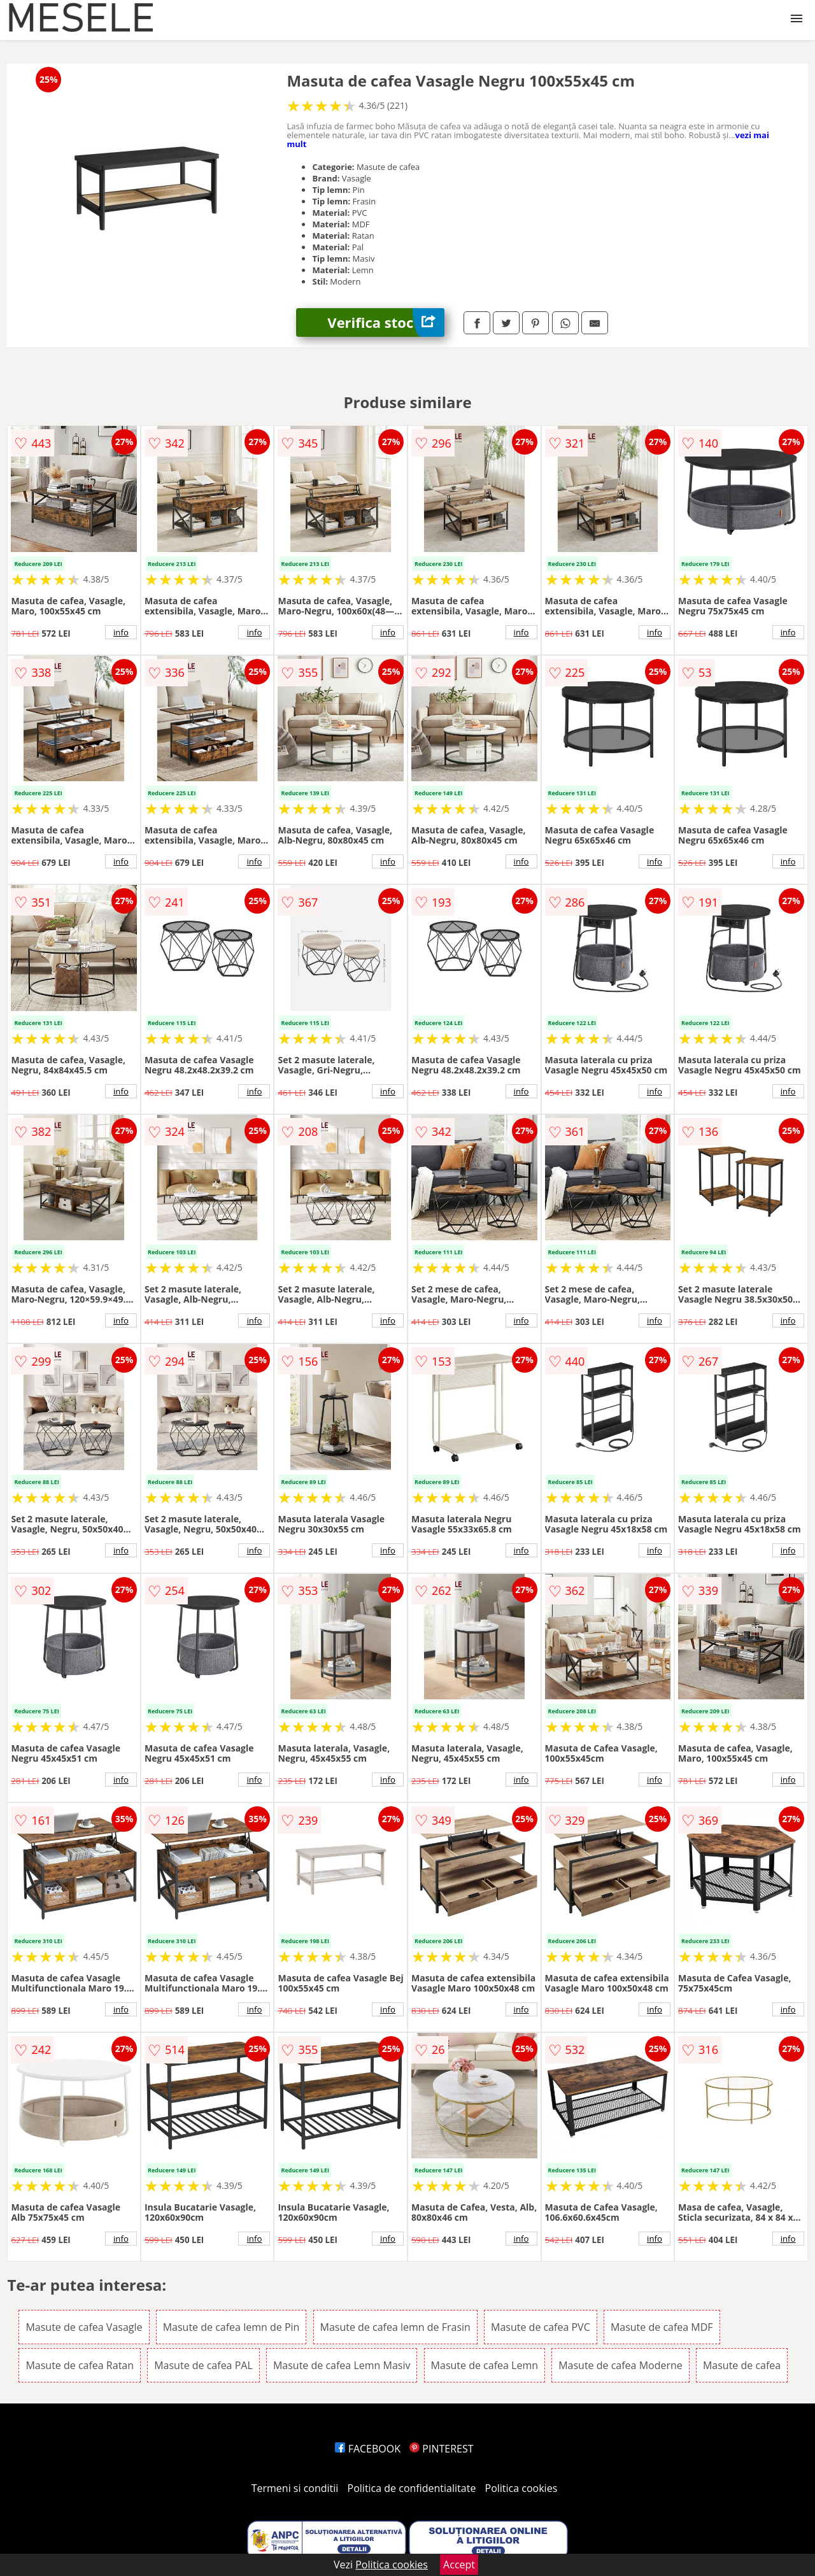  What do you see at coordinates (412, 2488) in the screenshot?
I see `Politica de confidentialitate` at bounding box center [412, 2488].